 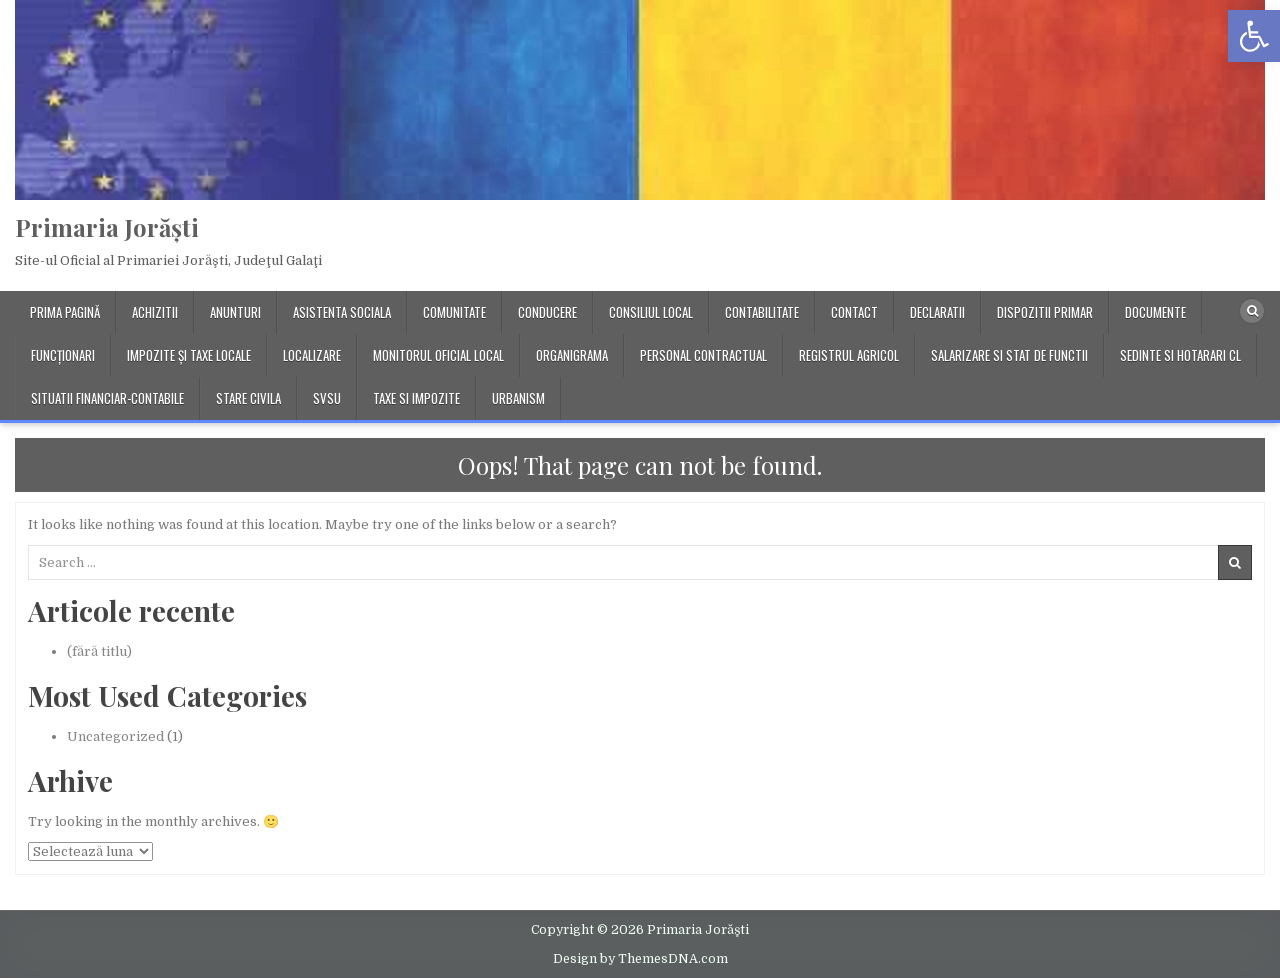 I want to click on Personal contractual, so click(x=703, y=355).